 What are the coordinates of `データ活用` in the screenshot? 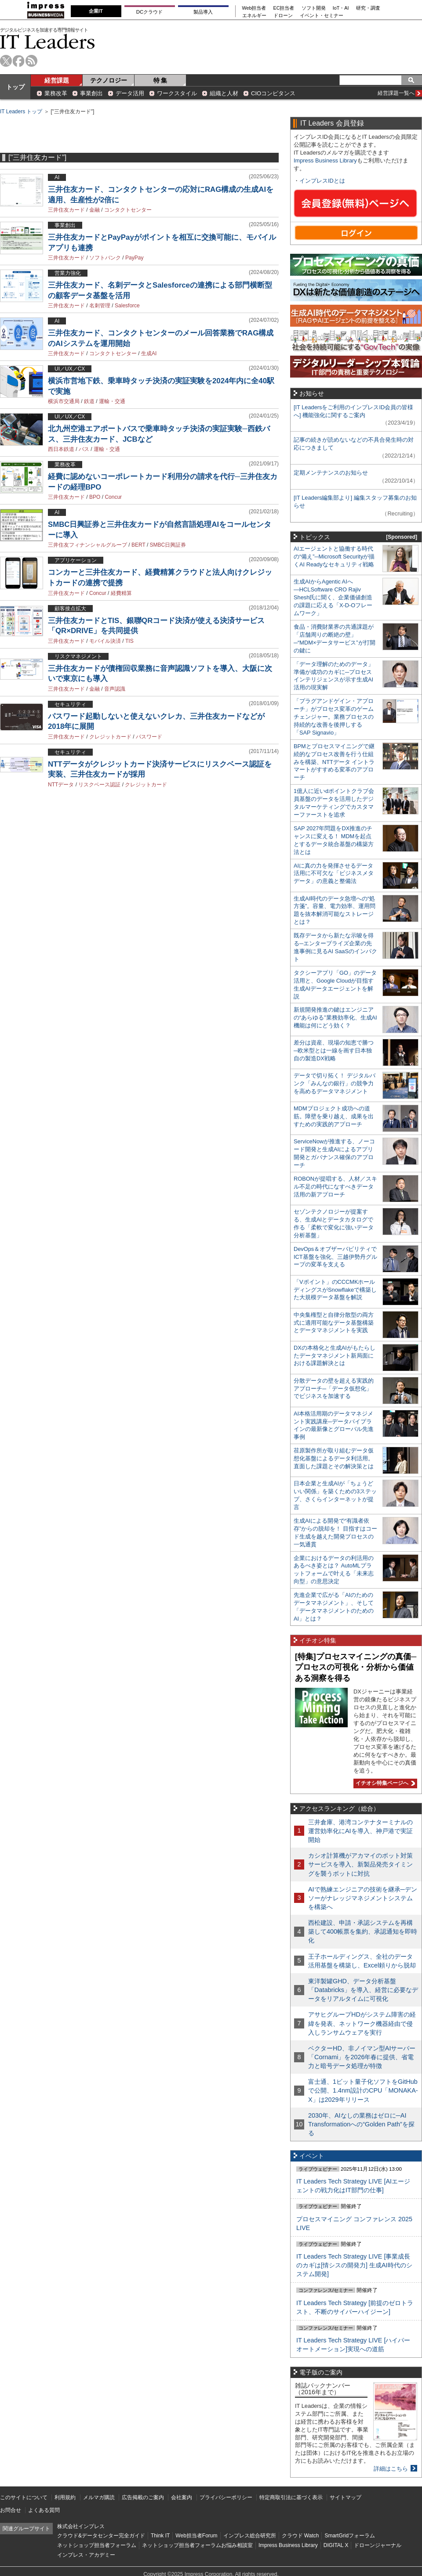 It's located at (130, 93).